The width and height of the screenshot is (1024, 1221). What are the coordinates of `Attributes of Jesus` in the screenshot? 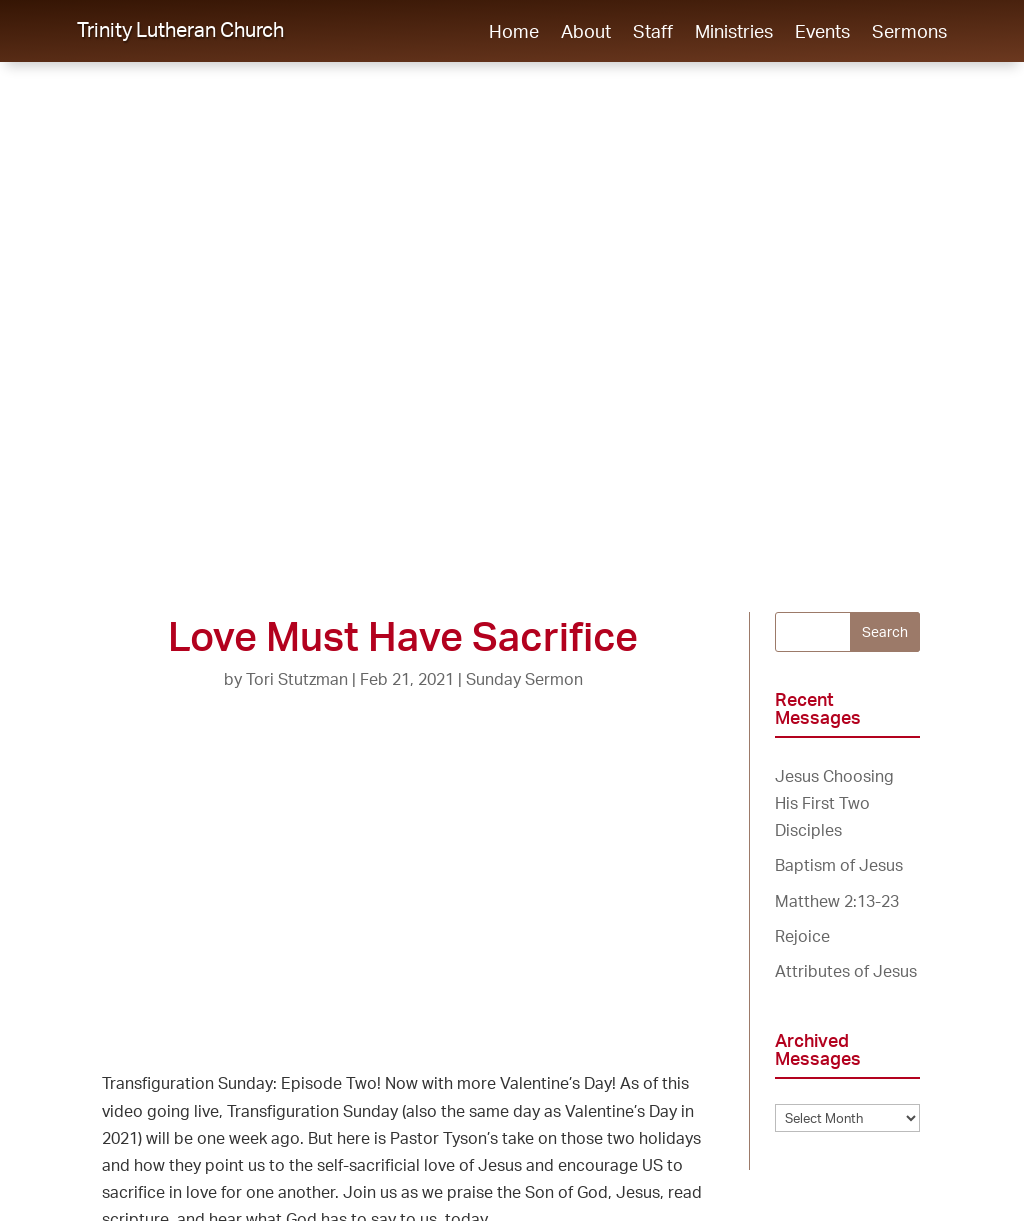 It's located at (846, 971).